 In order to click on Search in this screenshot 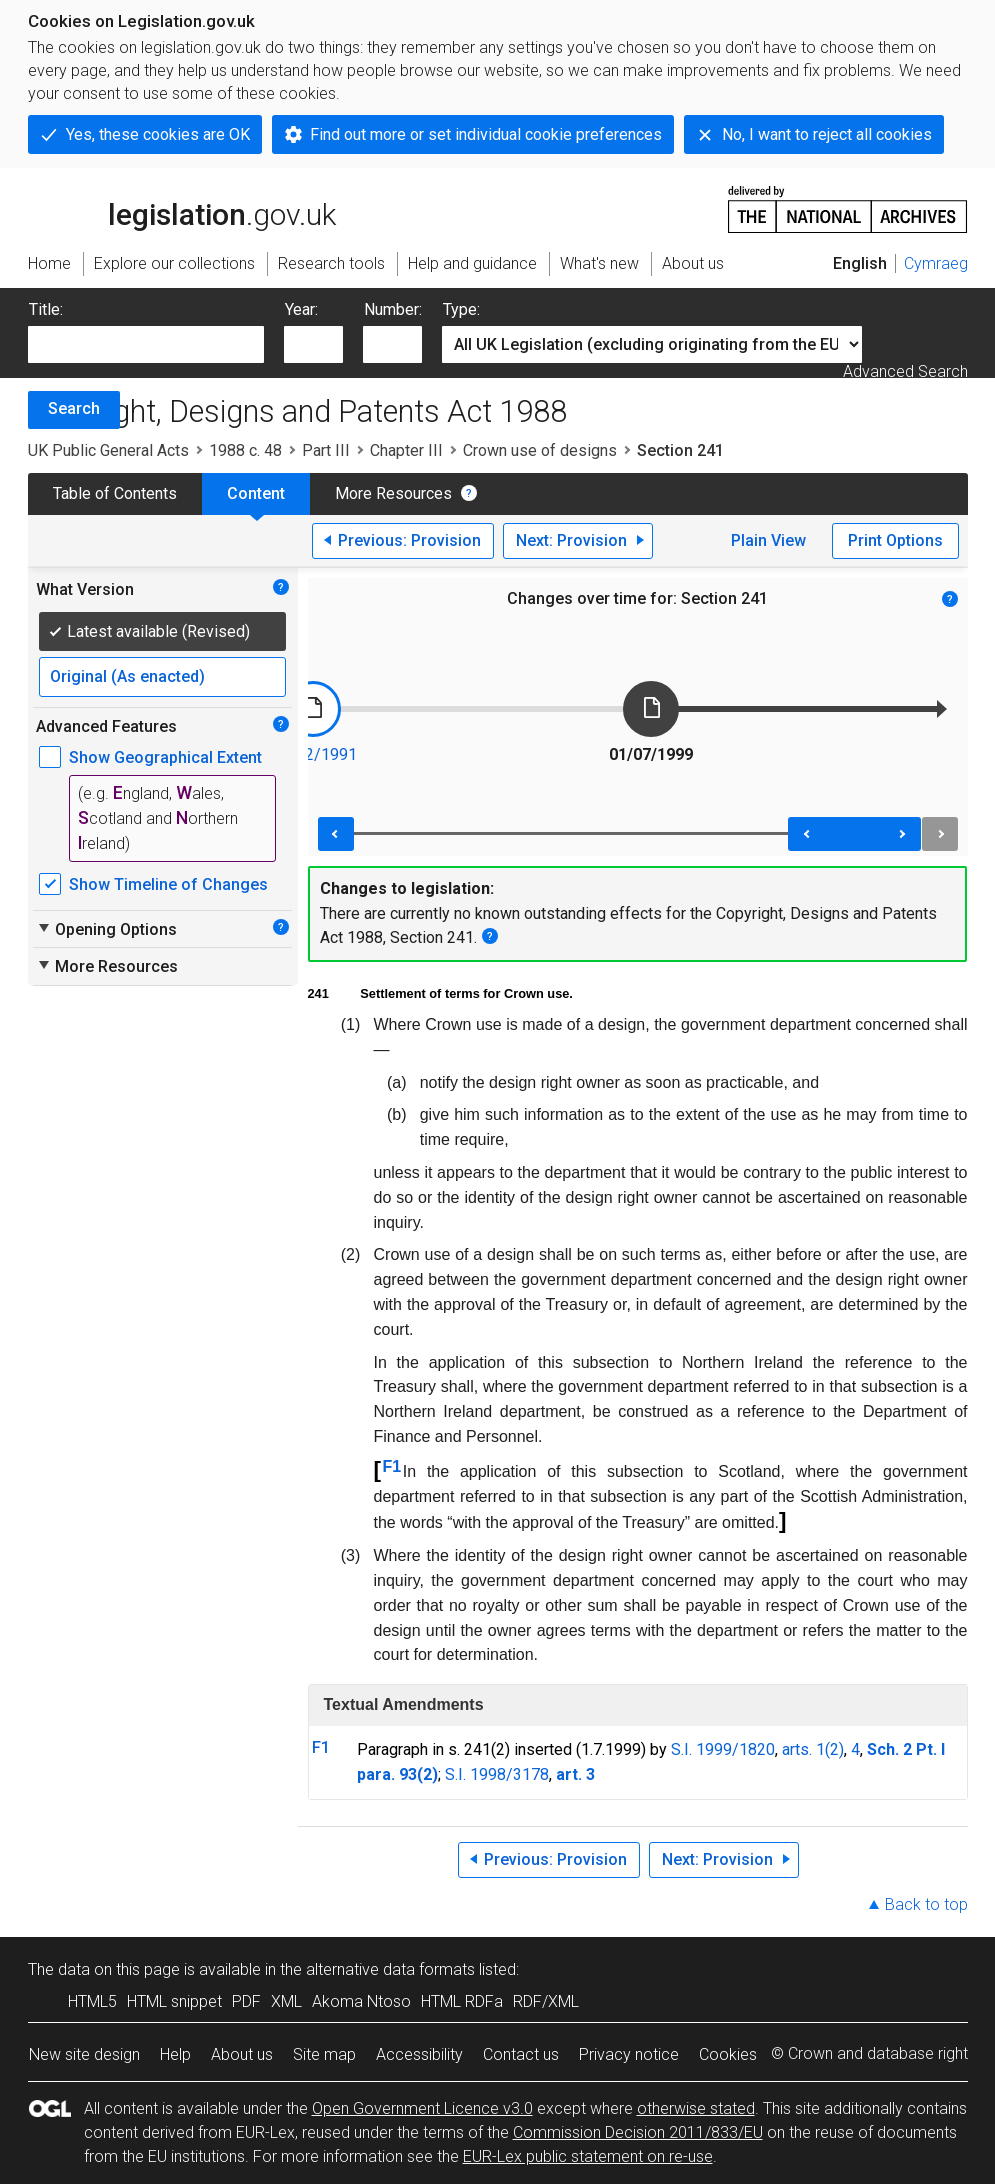, I will do `click(74, 408)`.